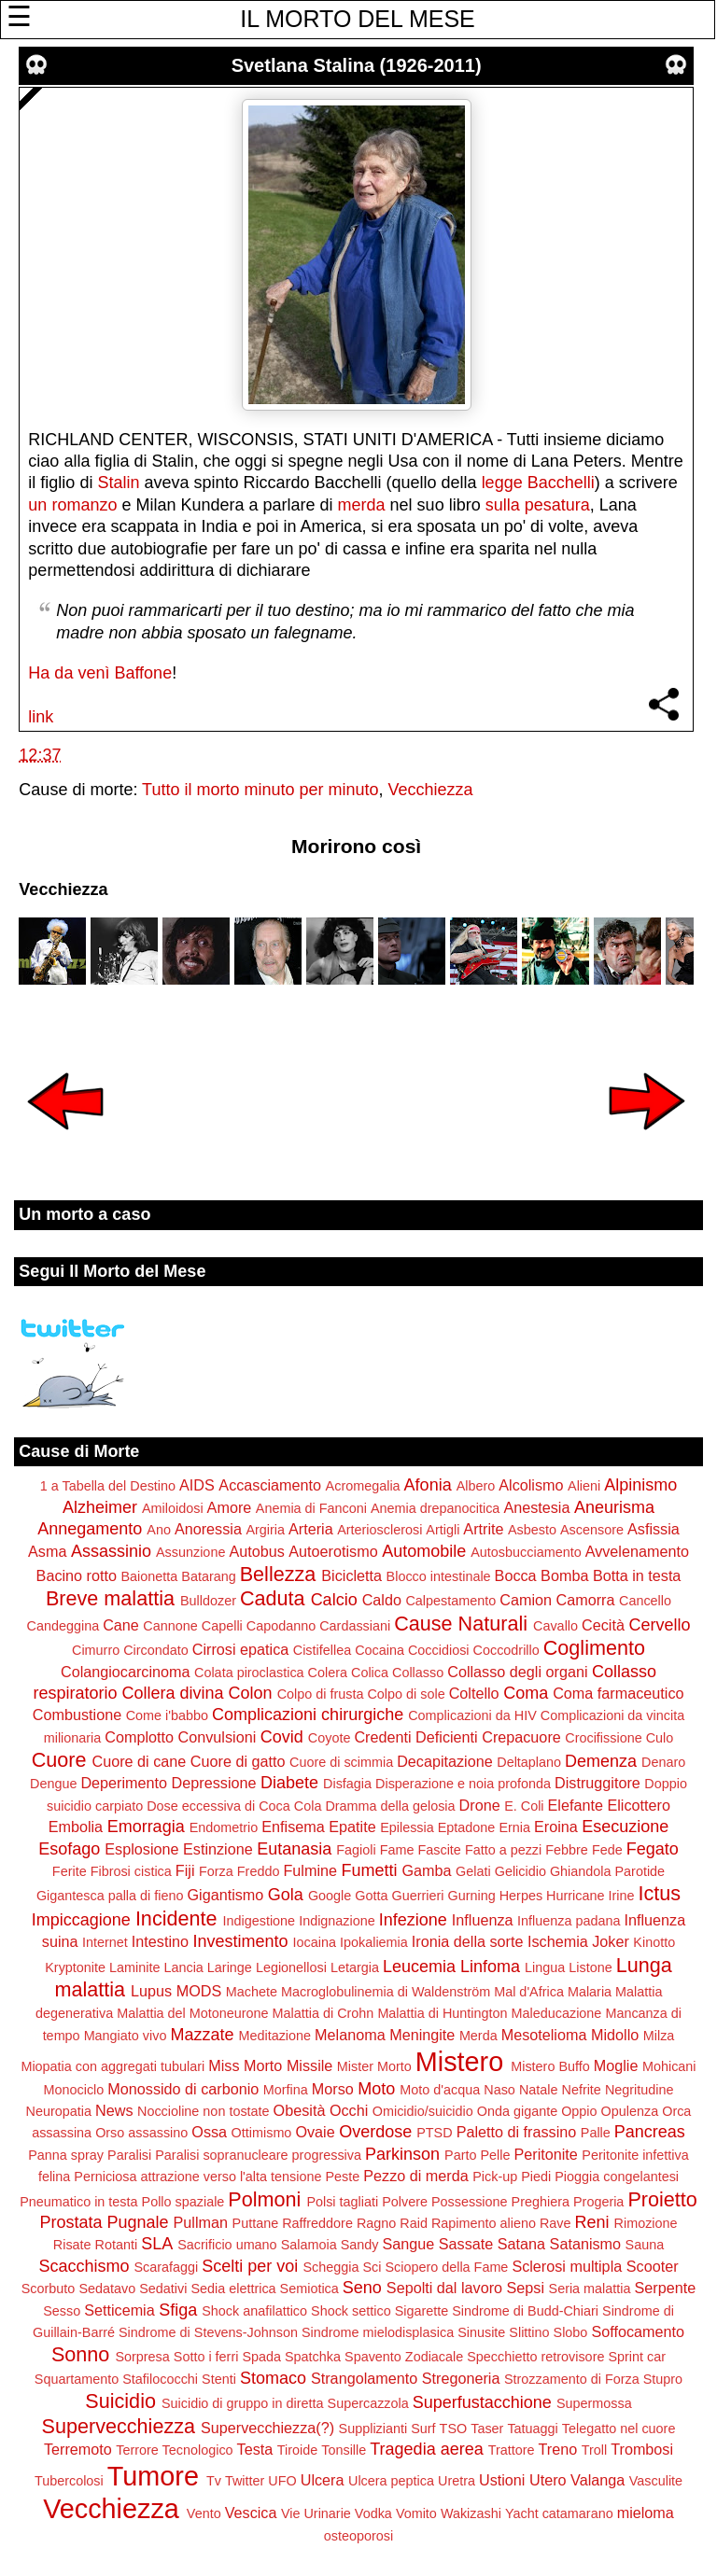 The height and width of the screenshot is (2576, 717). What do you see at coordinates (354, 1625) in the screenshot?
I see `Cardassiani` at bounding box center [354, 1625].